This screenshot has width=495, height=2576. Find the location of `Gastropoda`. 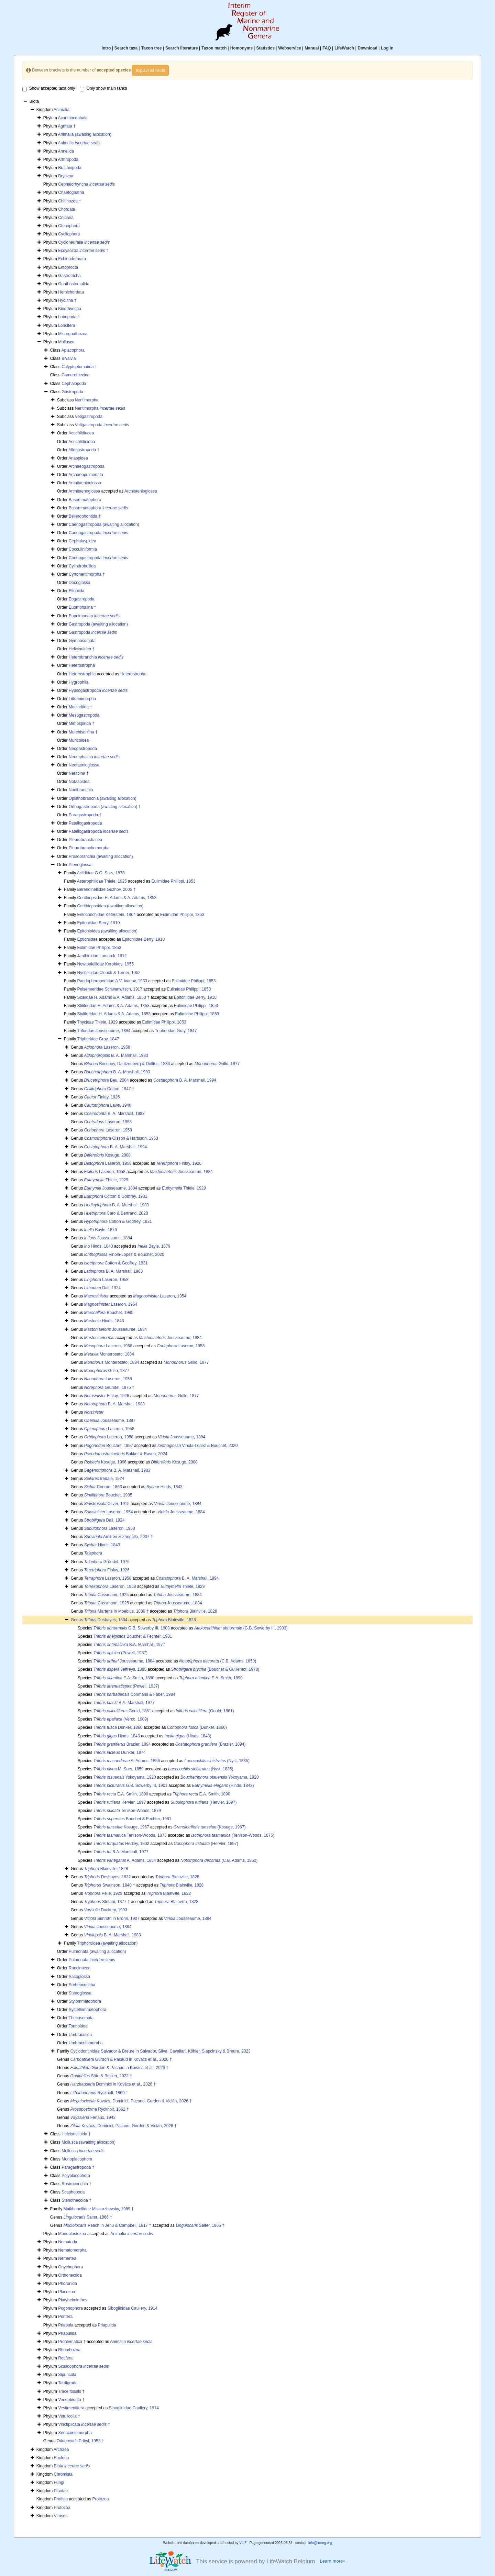

Gastropoda is located at coordinates (72, 391).